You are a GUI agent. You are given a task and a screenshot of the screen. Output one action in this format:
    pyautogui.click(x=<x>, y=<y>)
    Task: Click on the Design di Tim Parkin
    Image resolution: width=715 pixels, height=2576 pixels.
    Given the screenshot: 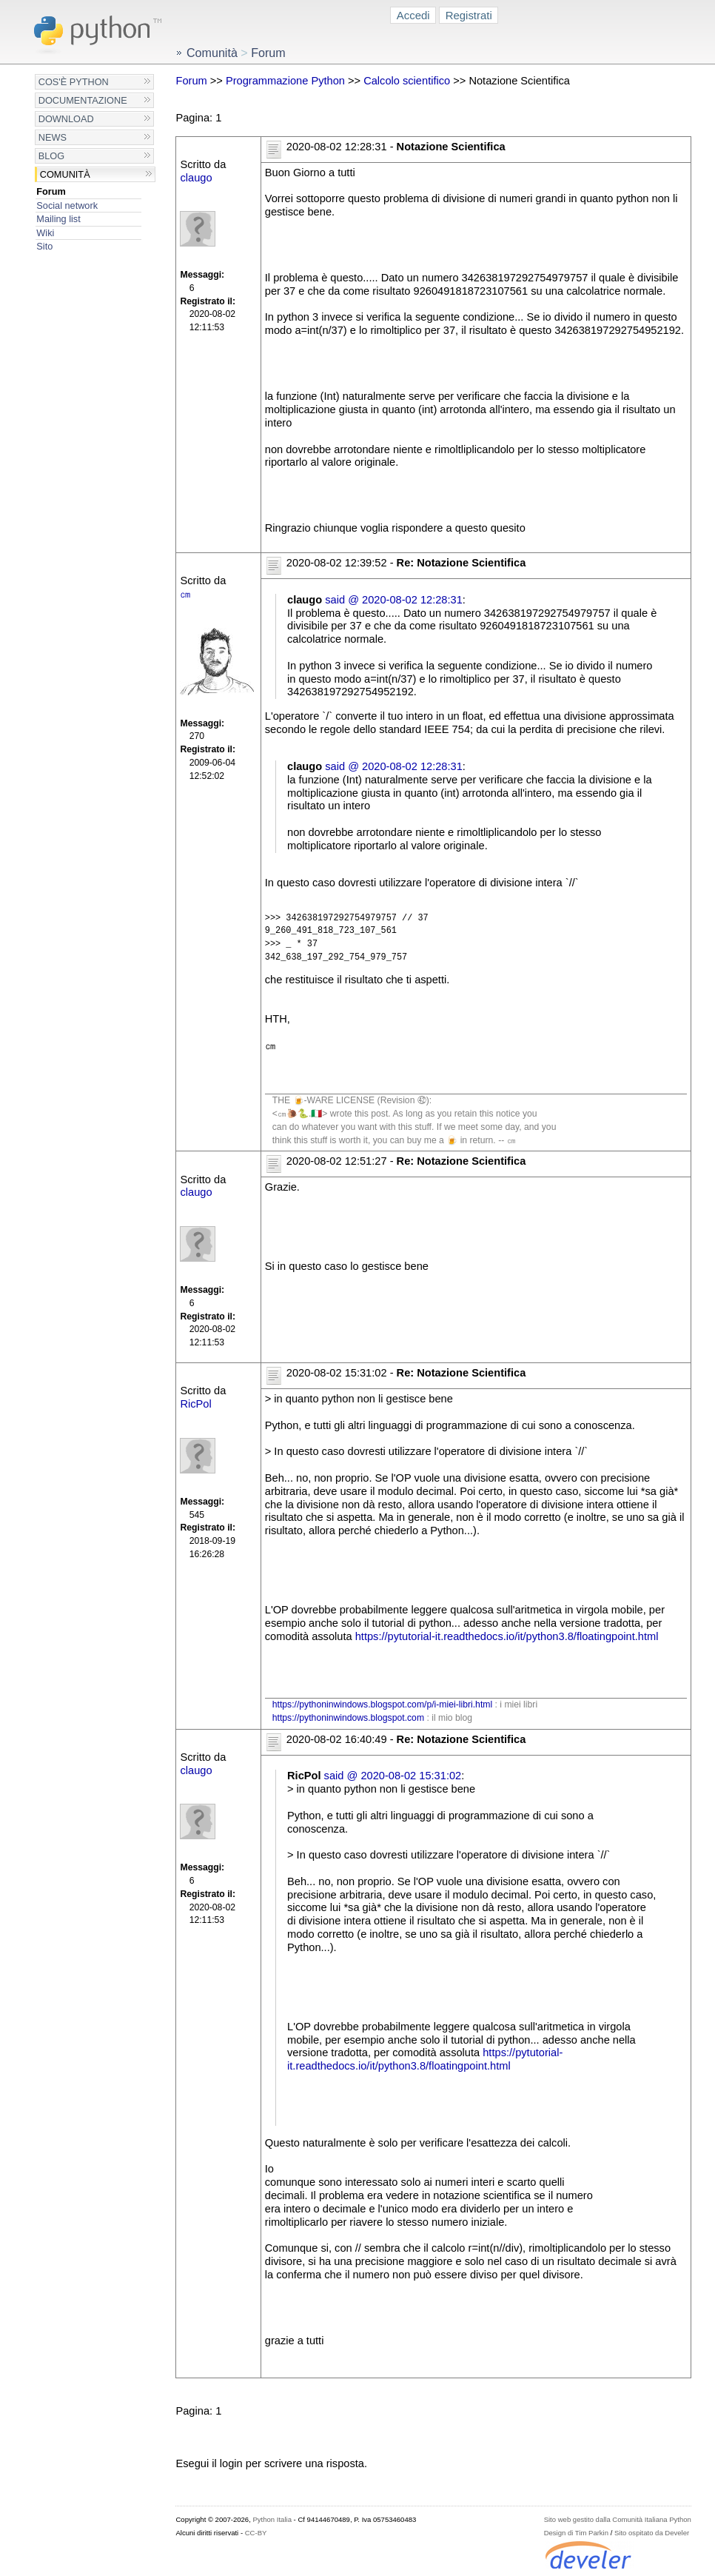 What is the action you would take?
    pyautogui.click(x=576, y=2533)
    